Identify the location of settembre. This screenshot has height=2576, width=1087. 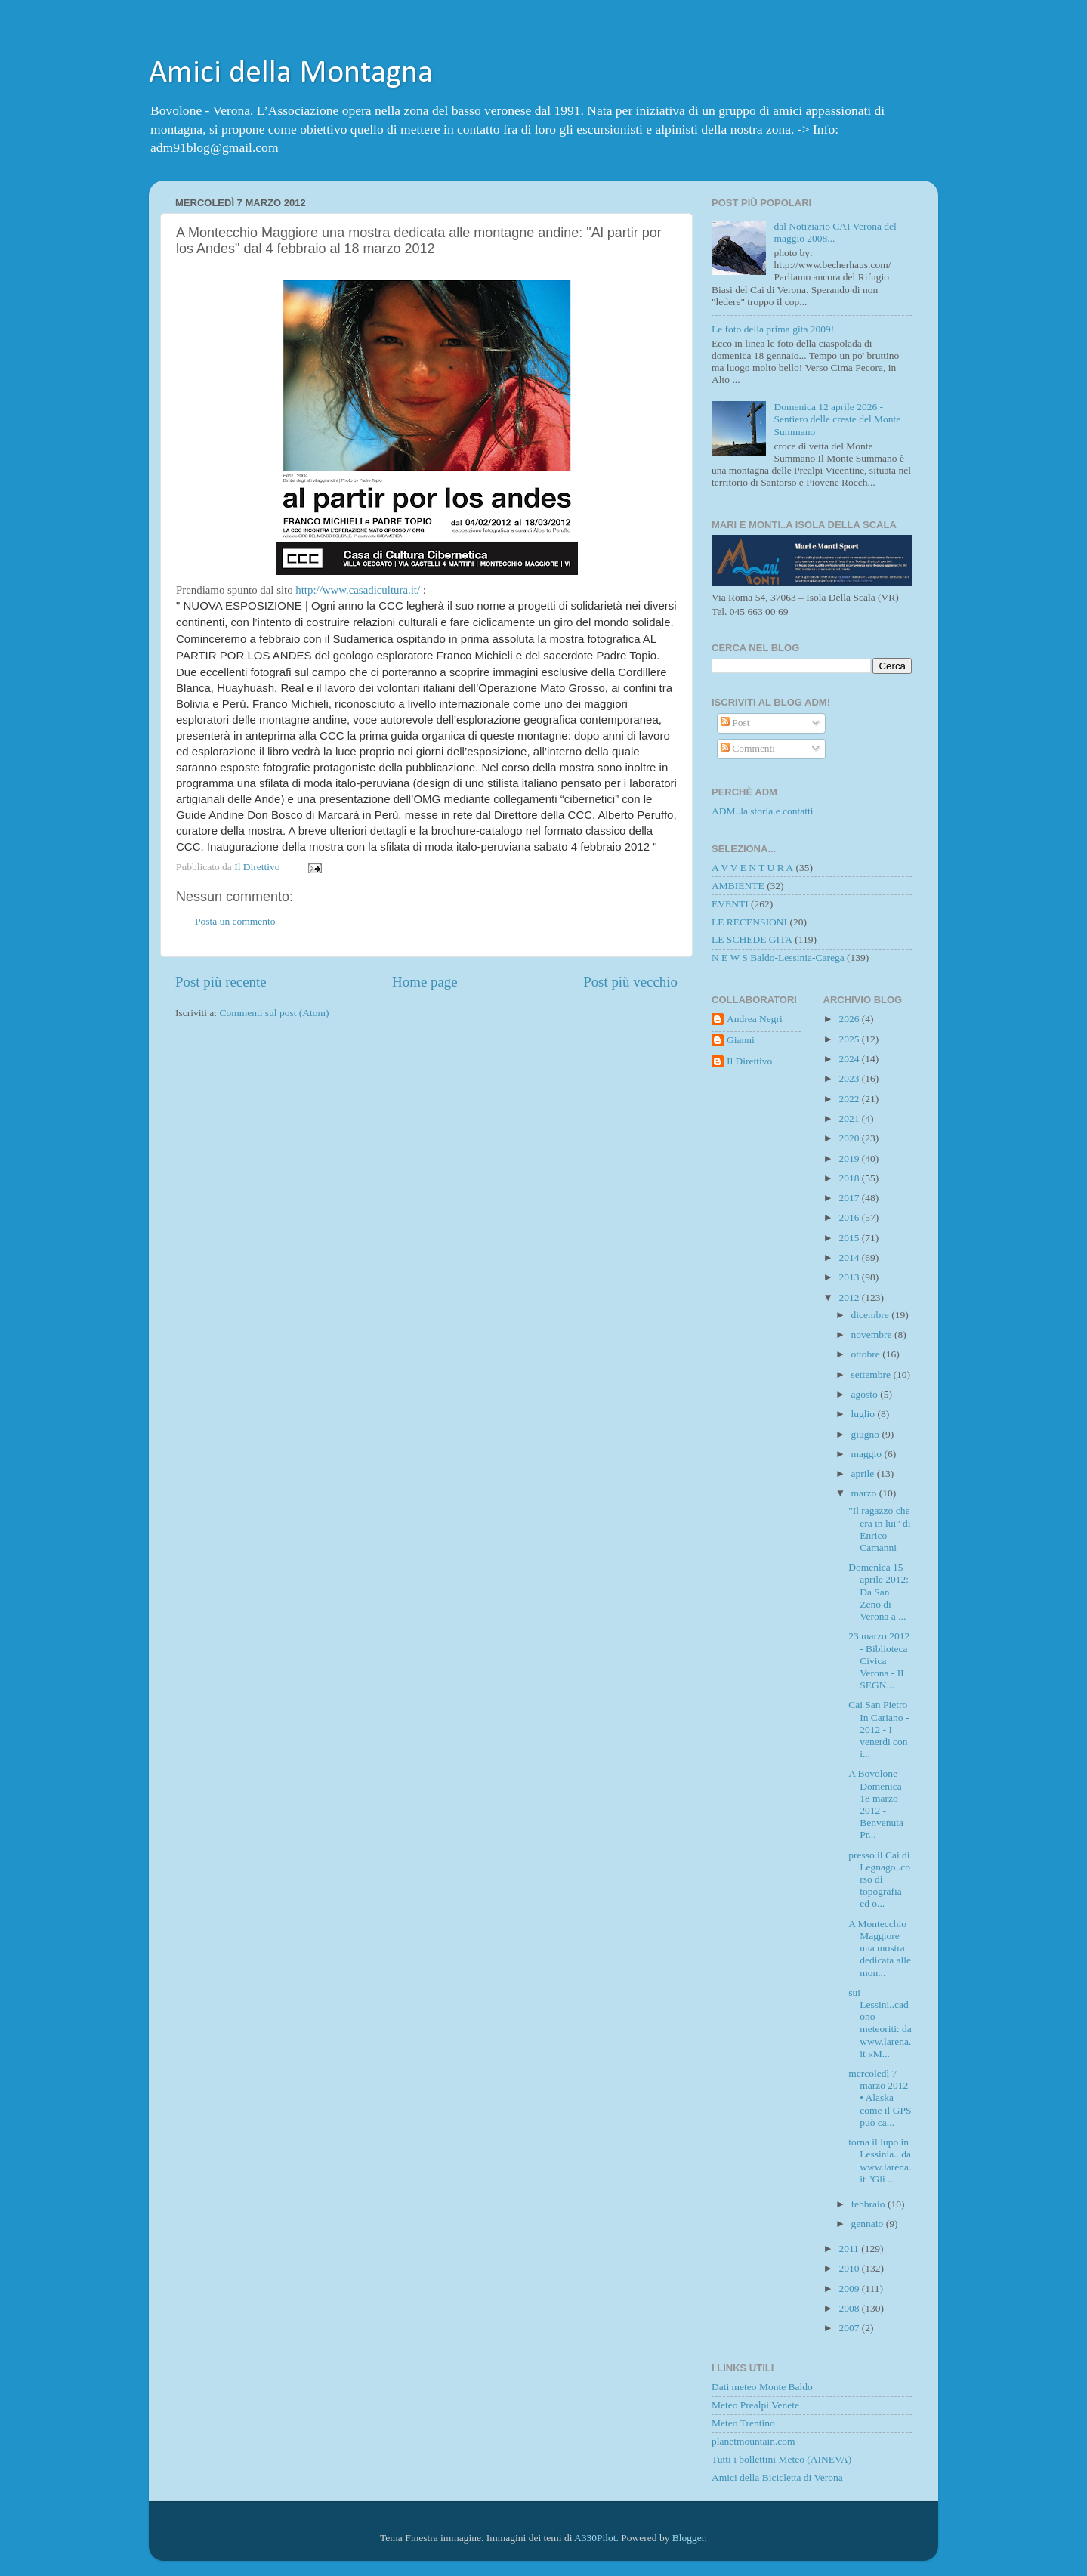
(872, 1374).